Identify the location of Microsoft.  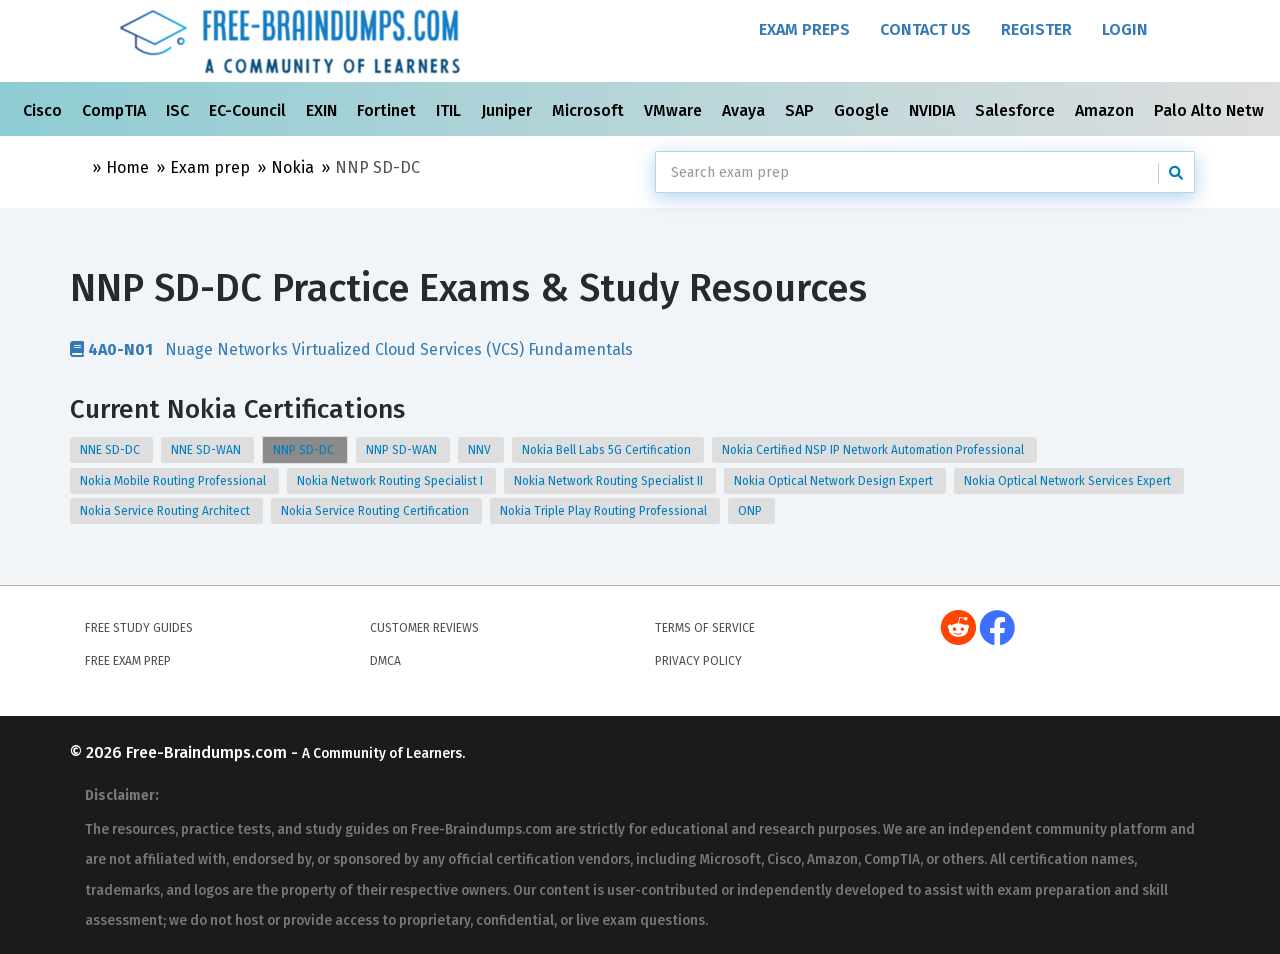
(590, 110).